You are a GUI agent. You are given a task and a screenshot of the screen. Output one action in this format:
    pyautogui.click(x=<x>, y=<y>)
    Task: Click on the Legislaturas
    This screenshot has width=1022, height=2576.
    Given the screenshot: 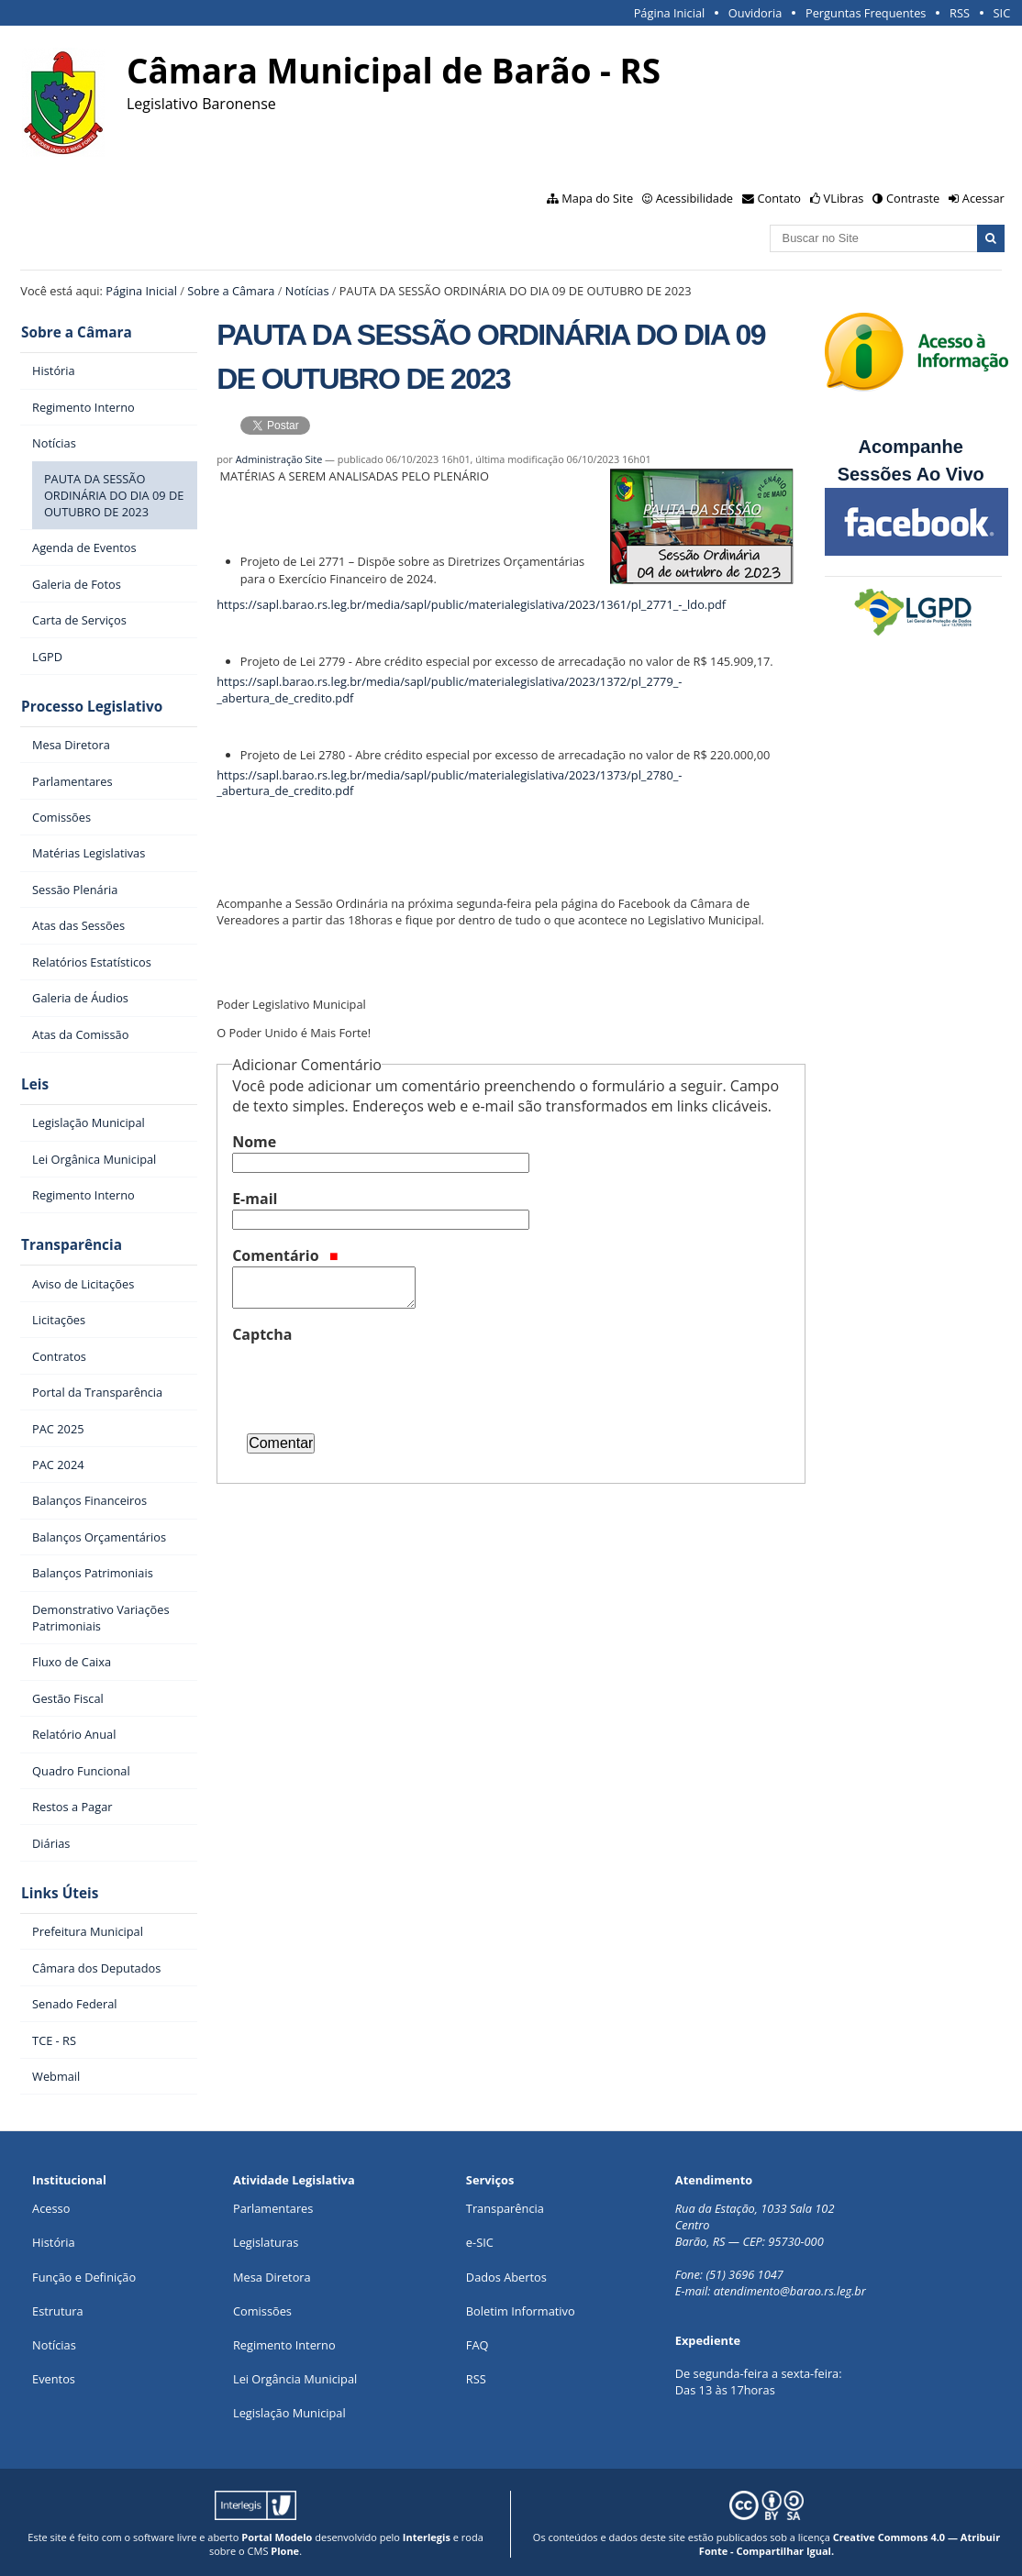 What is the action you would take?
    pyautogui.click(x=265, y=2239)
    